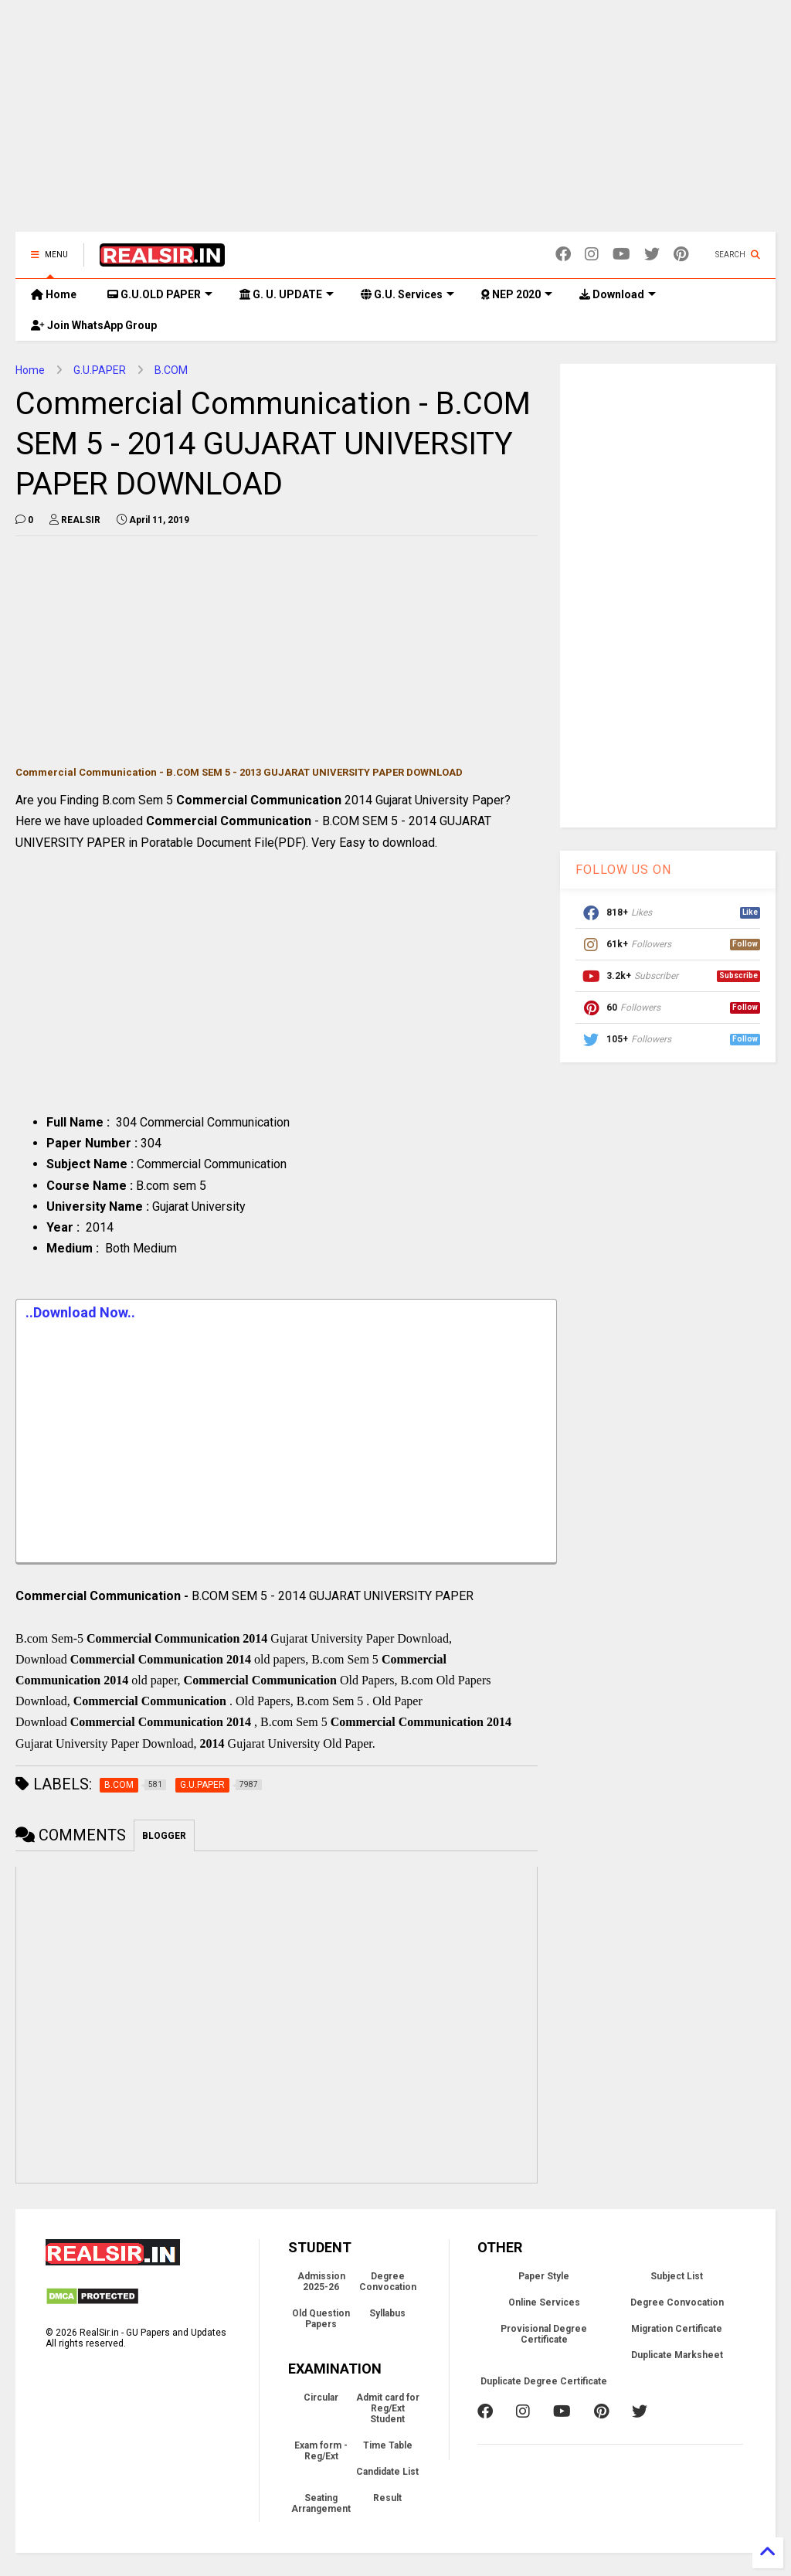  Describe the element at coordinates (321, 2319) in the screenshot. I see `Old Question Papers` at that location.